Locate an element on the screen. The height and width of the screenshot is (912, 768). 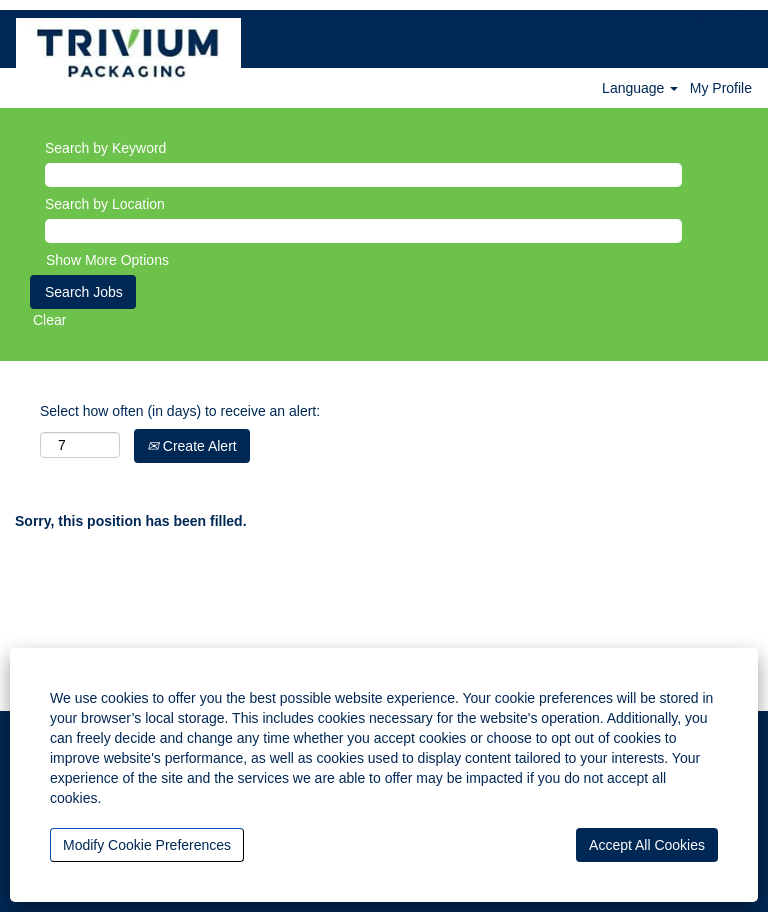
Select how often (in days) to receive an alert: is located at coordinates (180, 411).